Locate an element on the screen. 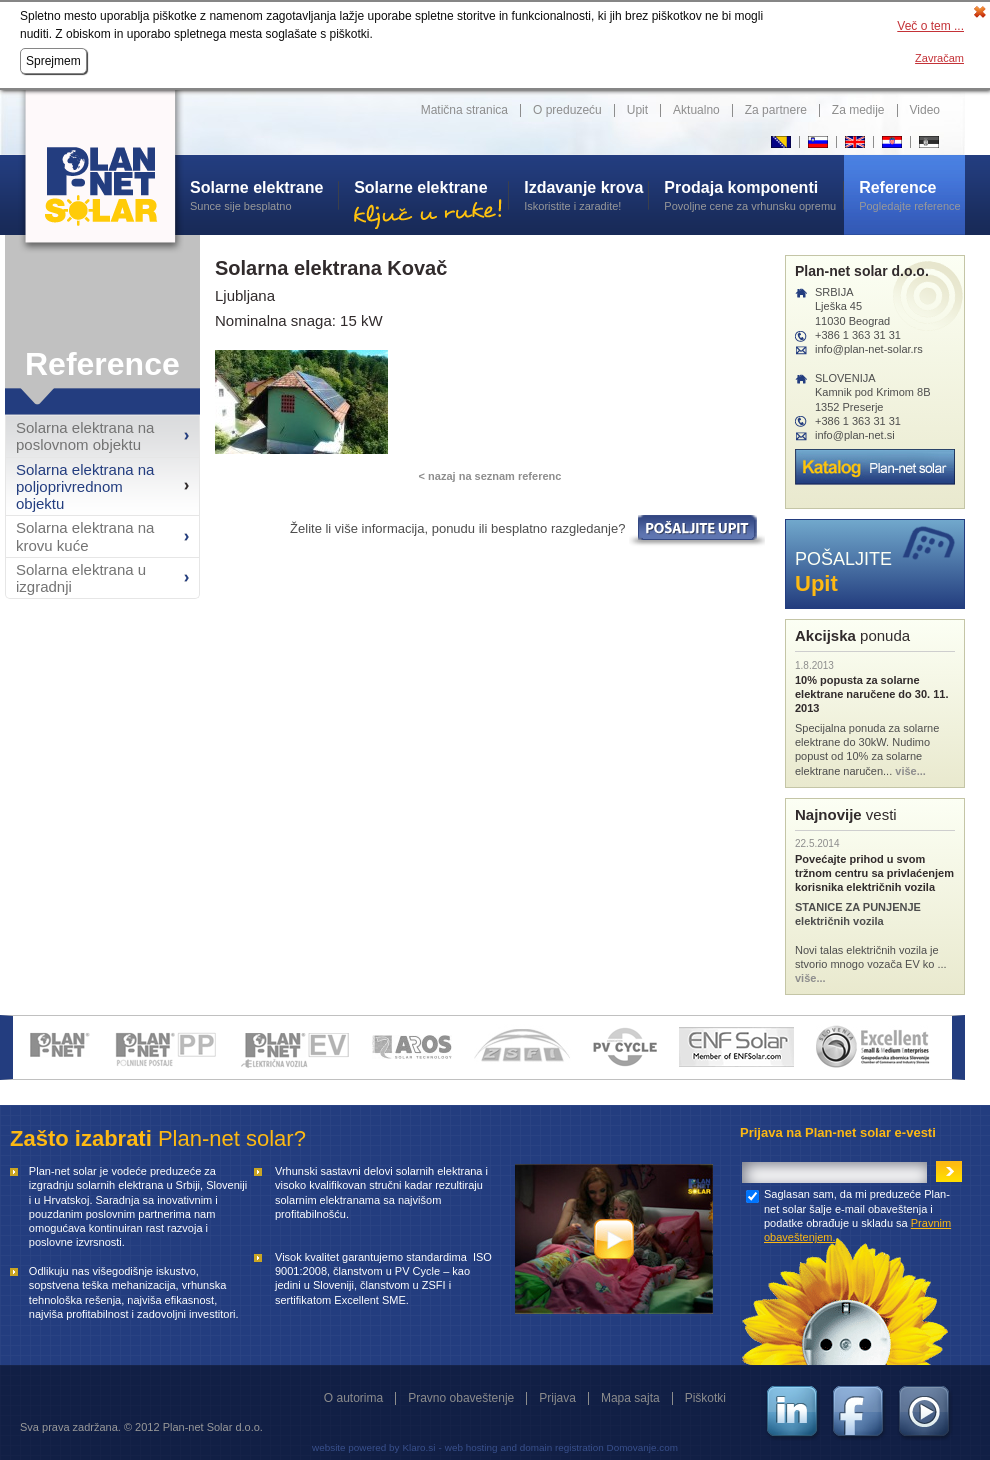  Povoljne cene za vrhunsku opremu is located at coordinates (753, 195).